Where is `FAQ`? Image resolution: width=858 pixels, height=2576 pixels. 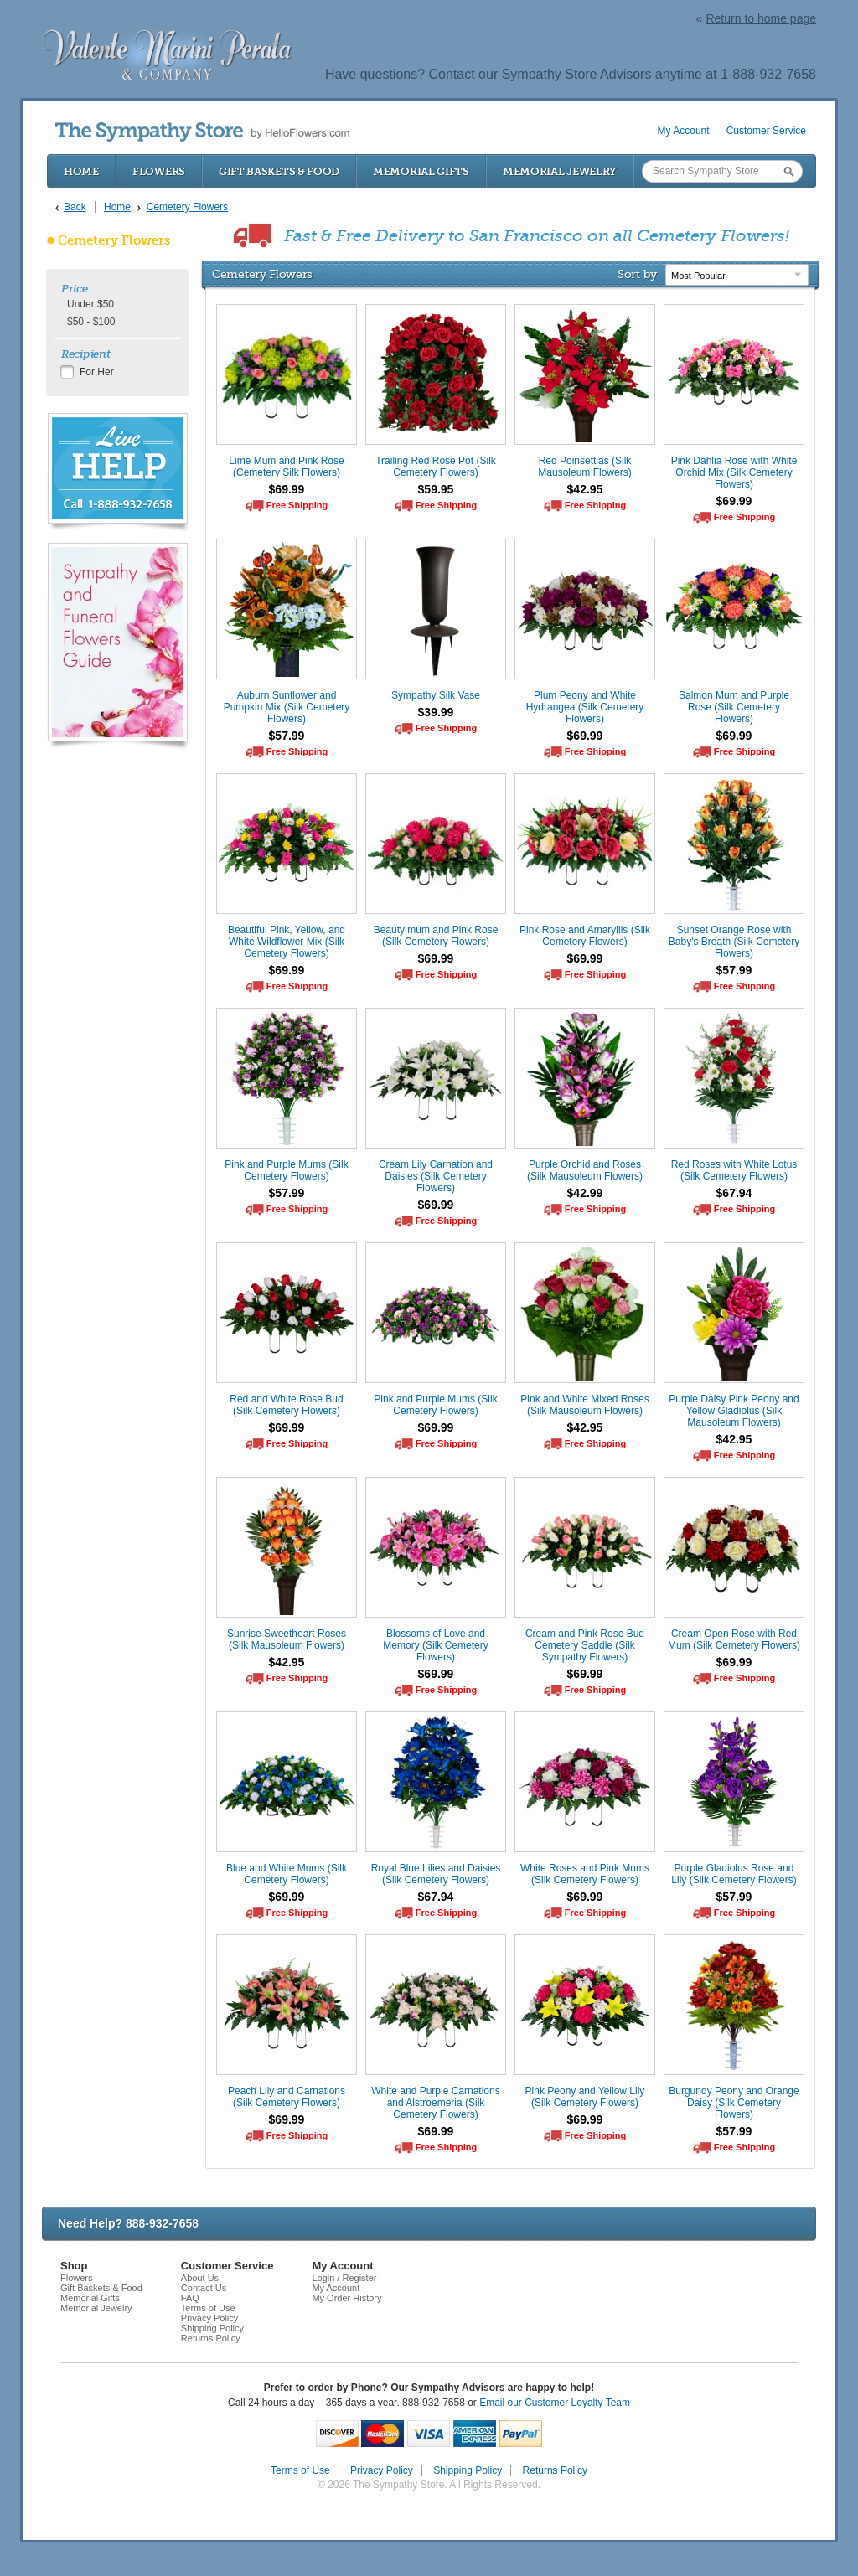 FAQ is located at coordinates (190, 2298).